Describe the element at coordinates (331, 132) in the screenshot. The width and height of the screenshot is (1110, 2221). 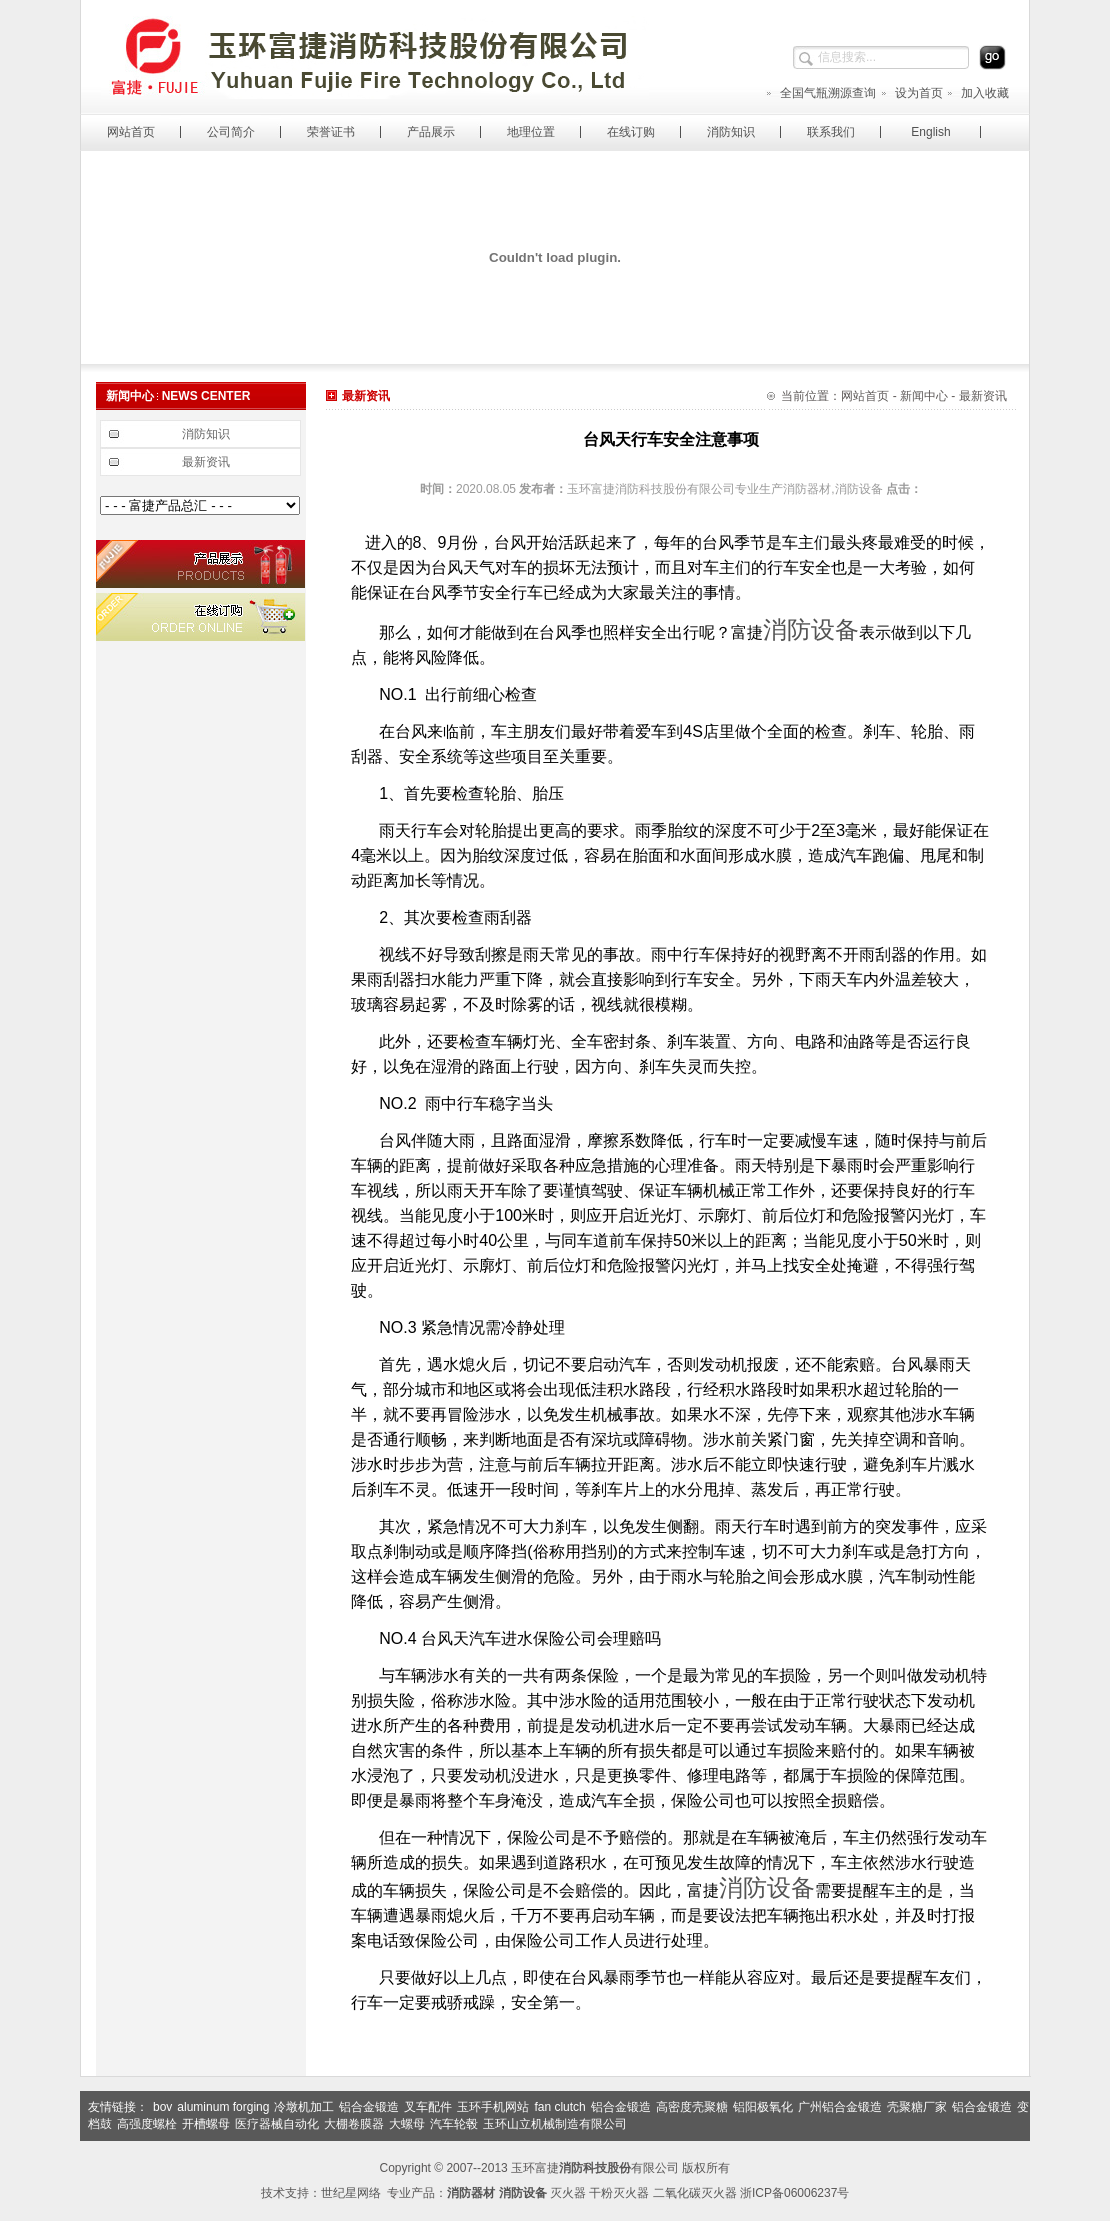
I see `荣誉证书` at that location.